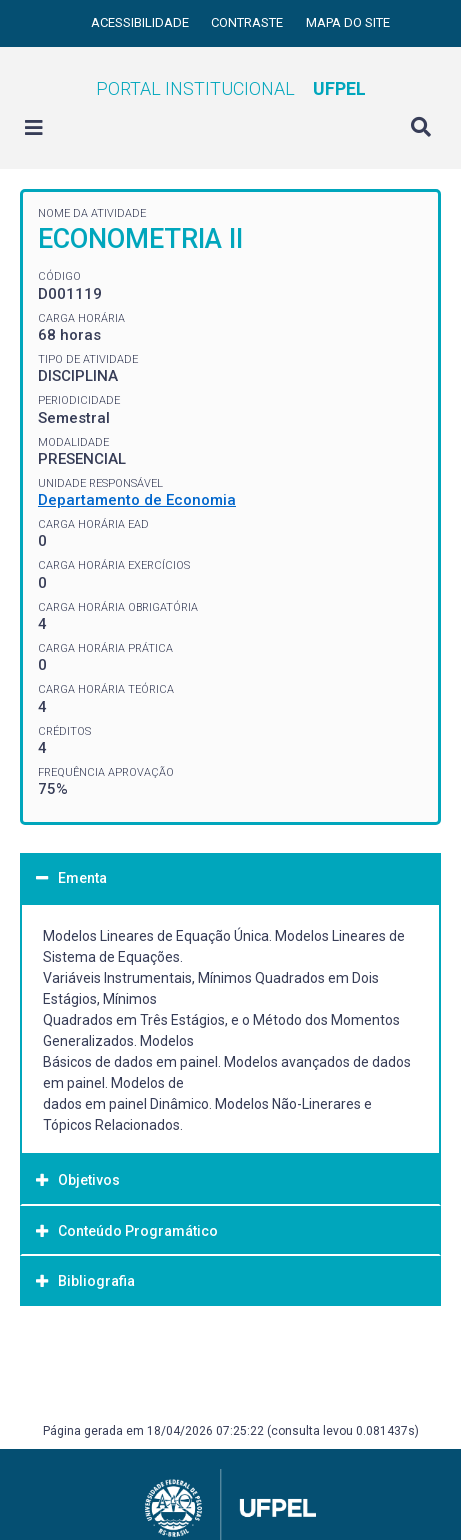 Image resolution: width=461 pixels, height=1540 pixels. Describe the element at coordinates (231, 88) in the screenshot. I see `Portal Institucional` at that location.